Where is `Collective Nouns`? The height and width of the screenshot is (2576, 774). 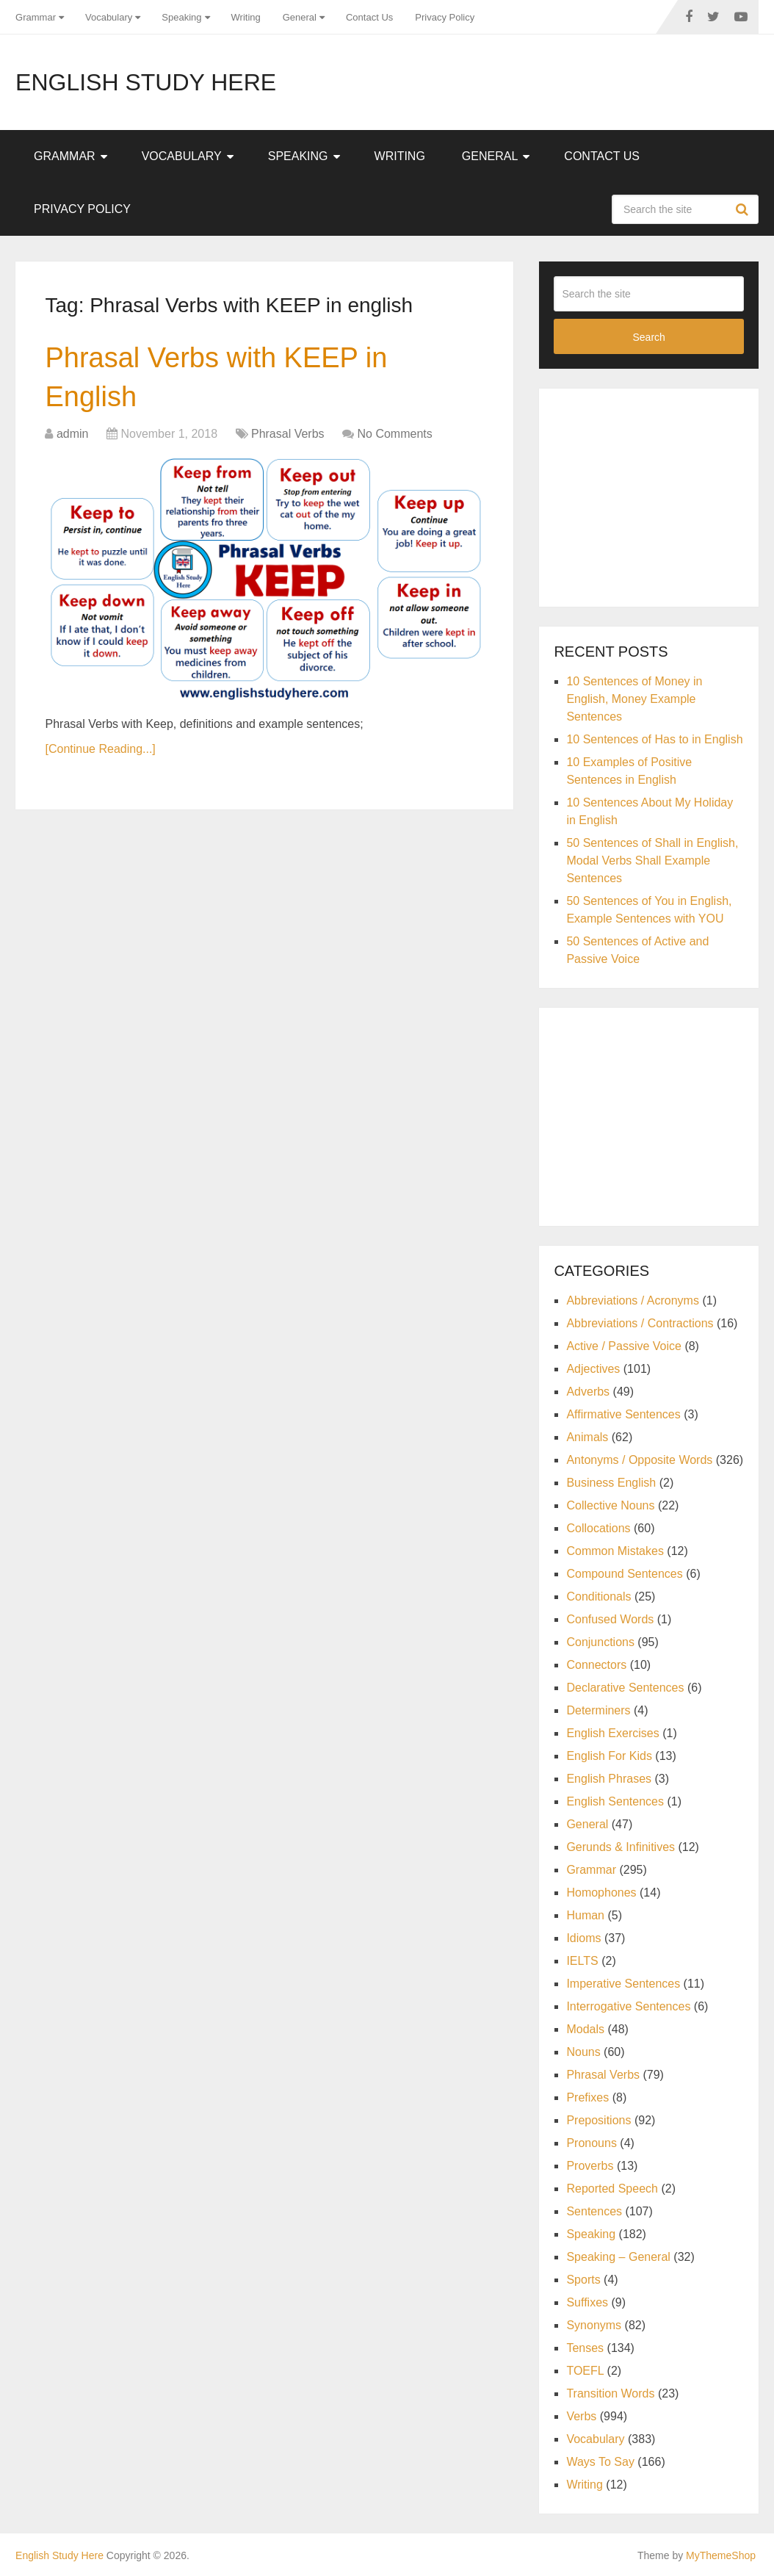 Collective Nouns is located at coordinates (610, 1505).